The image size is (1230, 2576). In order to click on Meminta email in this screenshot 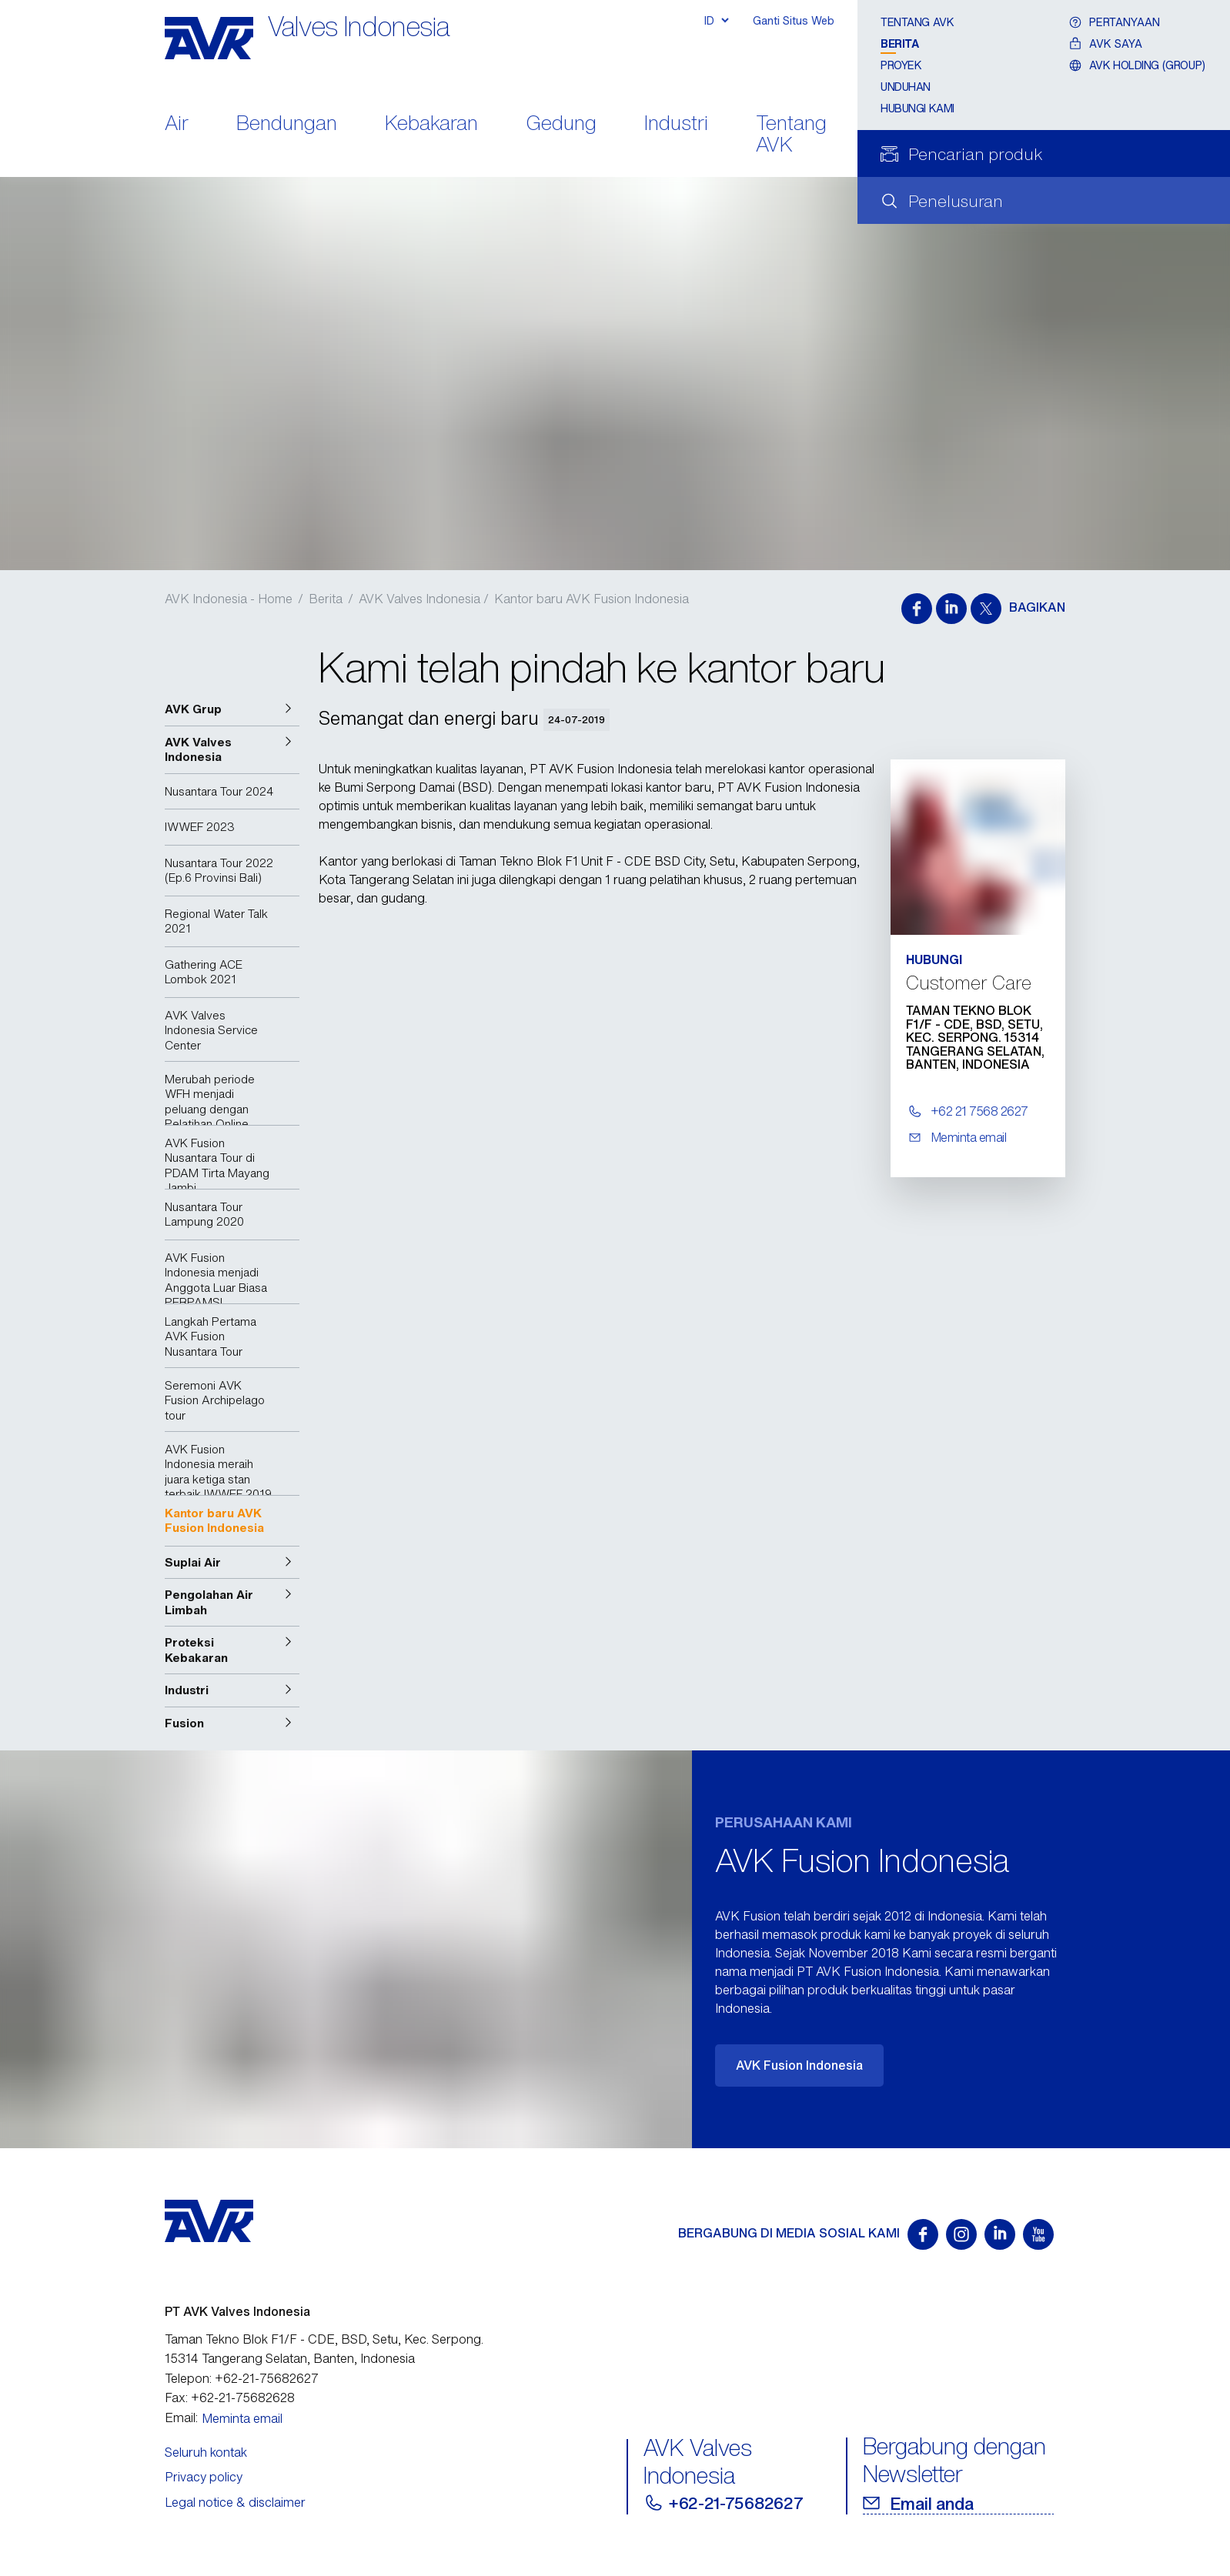, I will do `click(242, 2418)`.